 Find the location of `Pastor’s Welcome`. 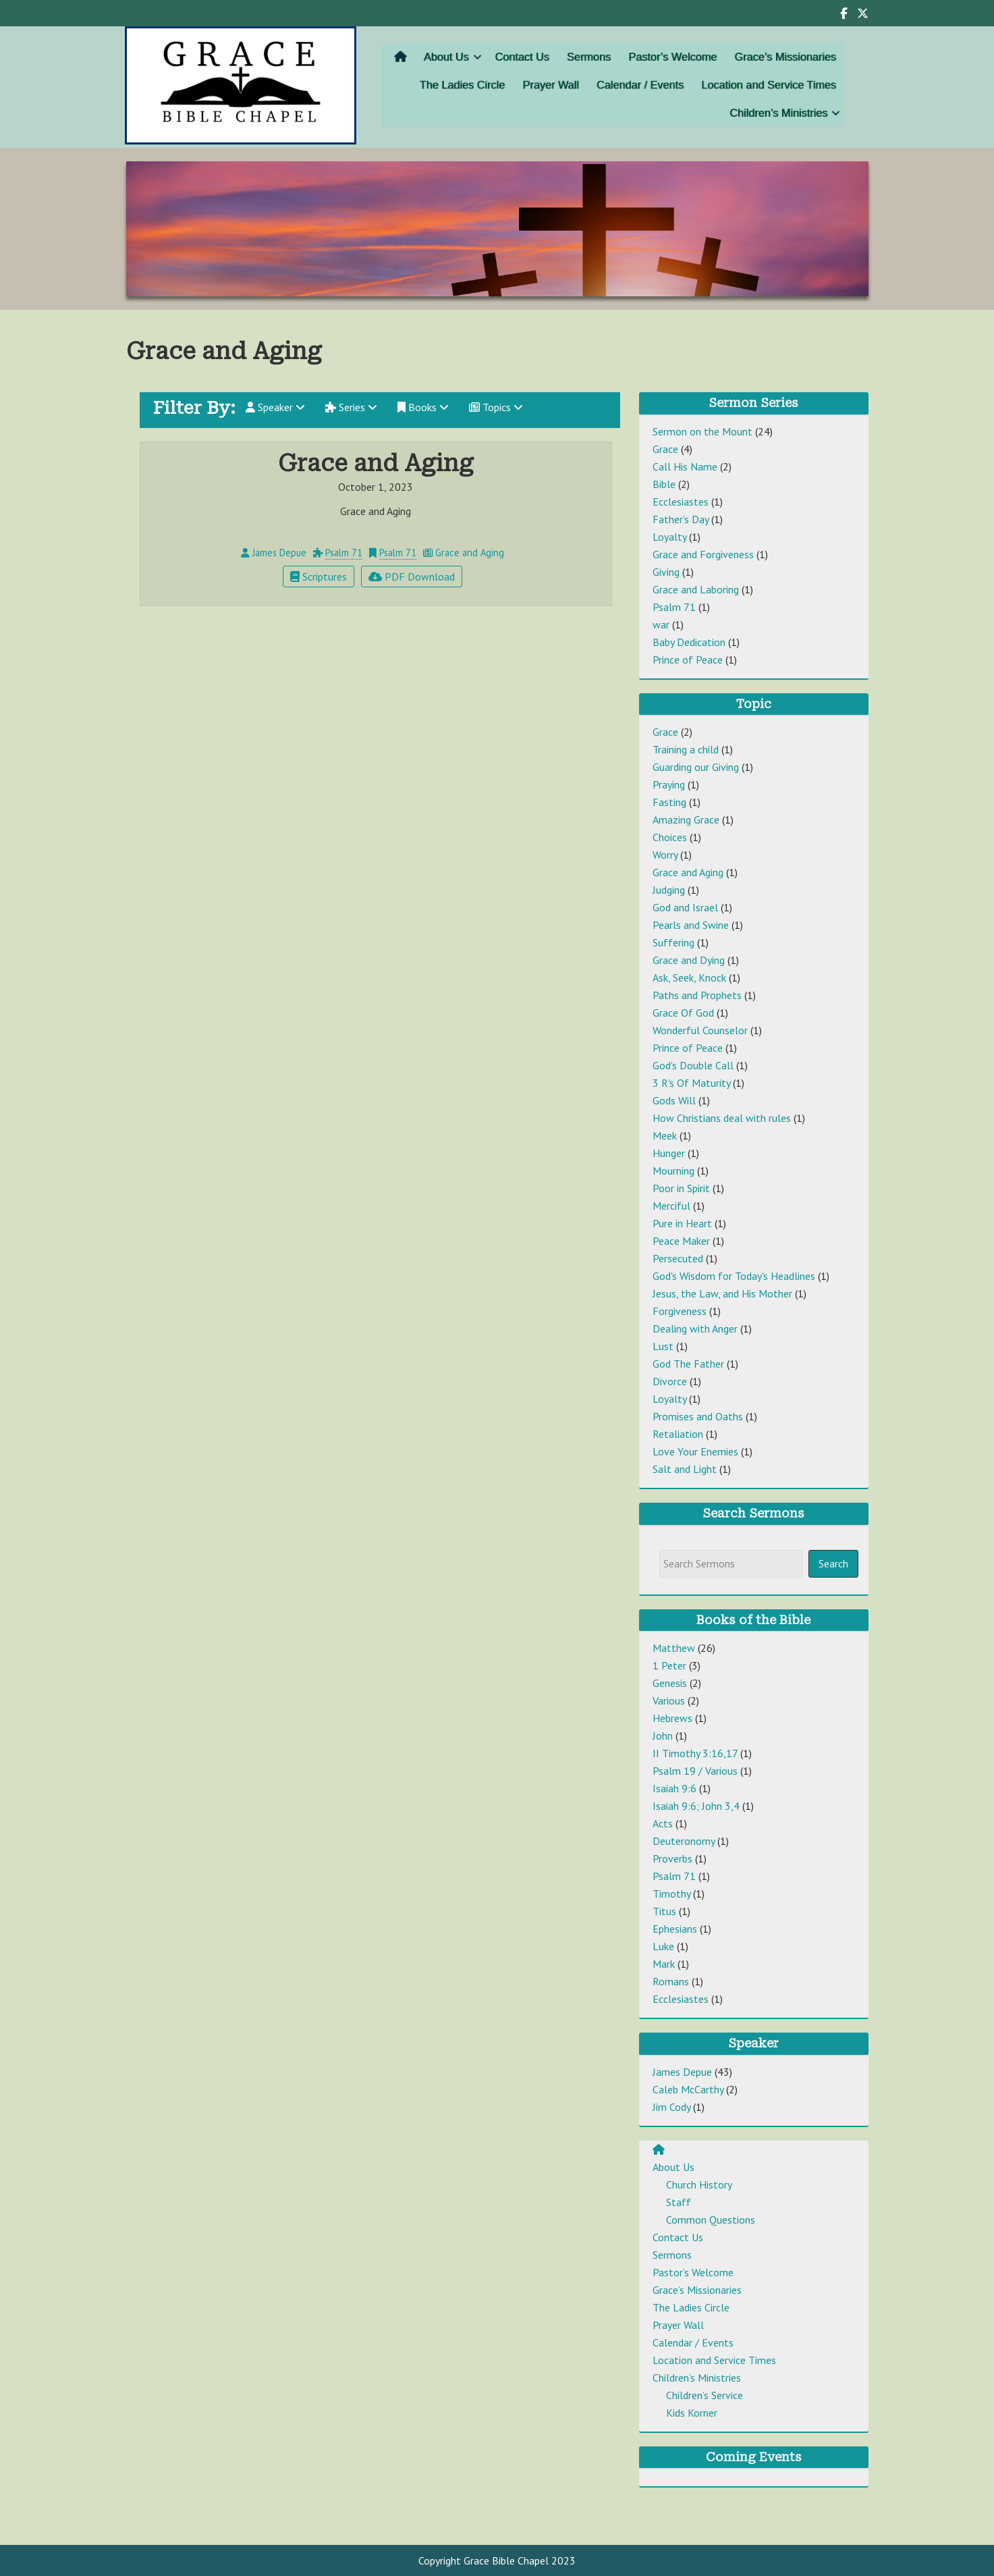

Pastor’s Welcome is located at coordinates (664, 60).